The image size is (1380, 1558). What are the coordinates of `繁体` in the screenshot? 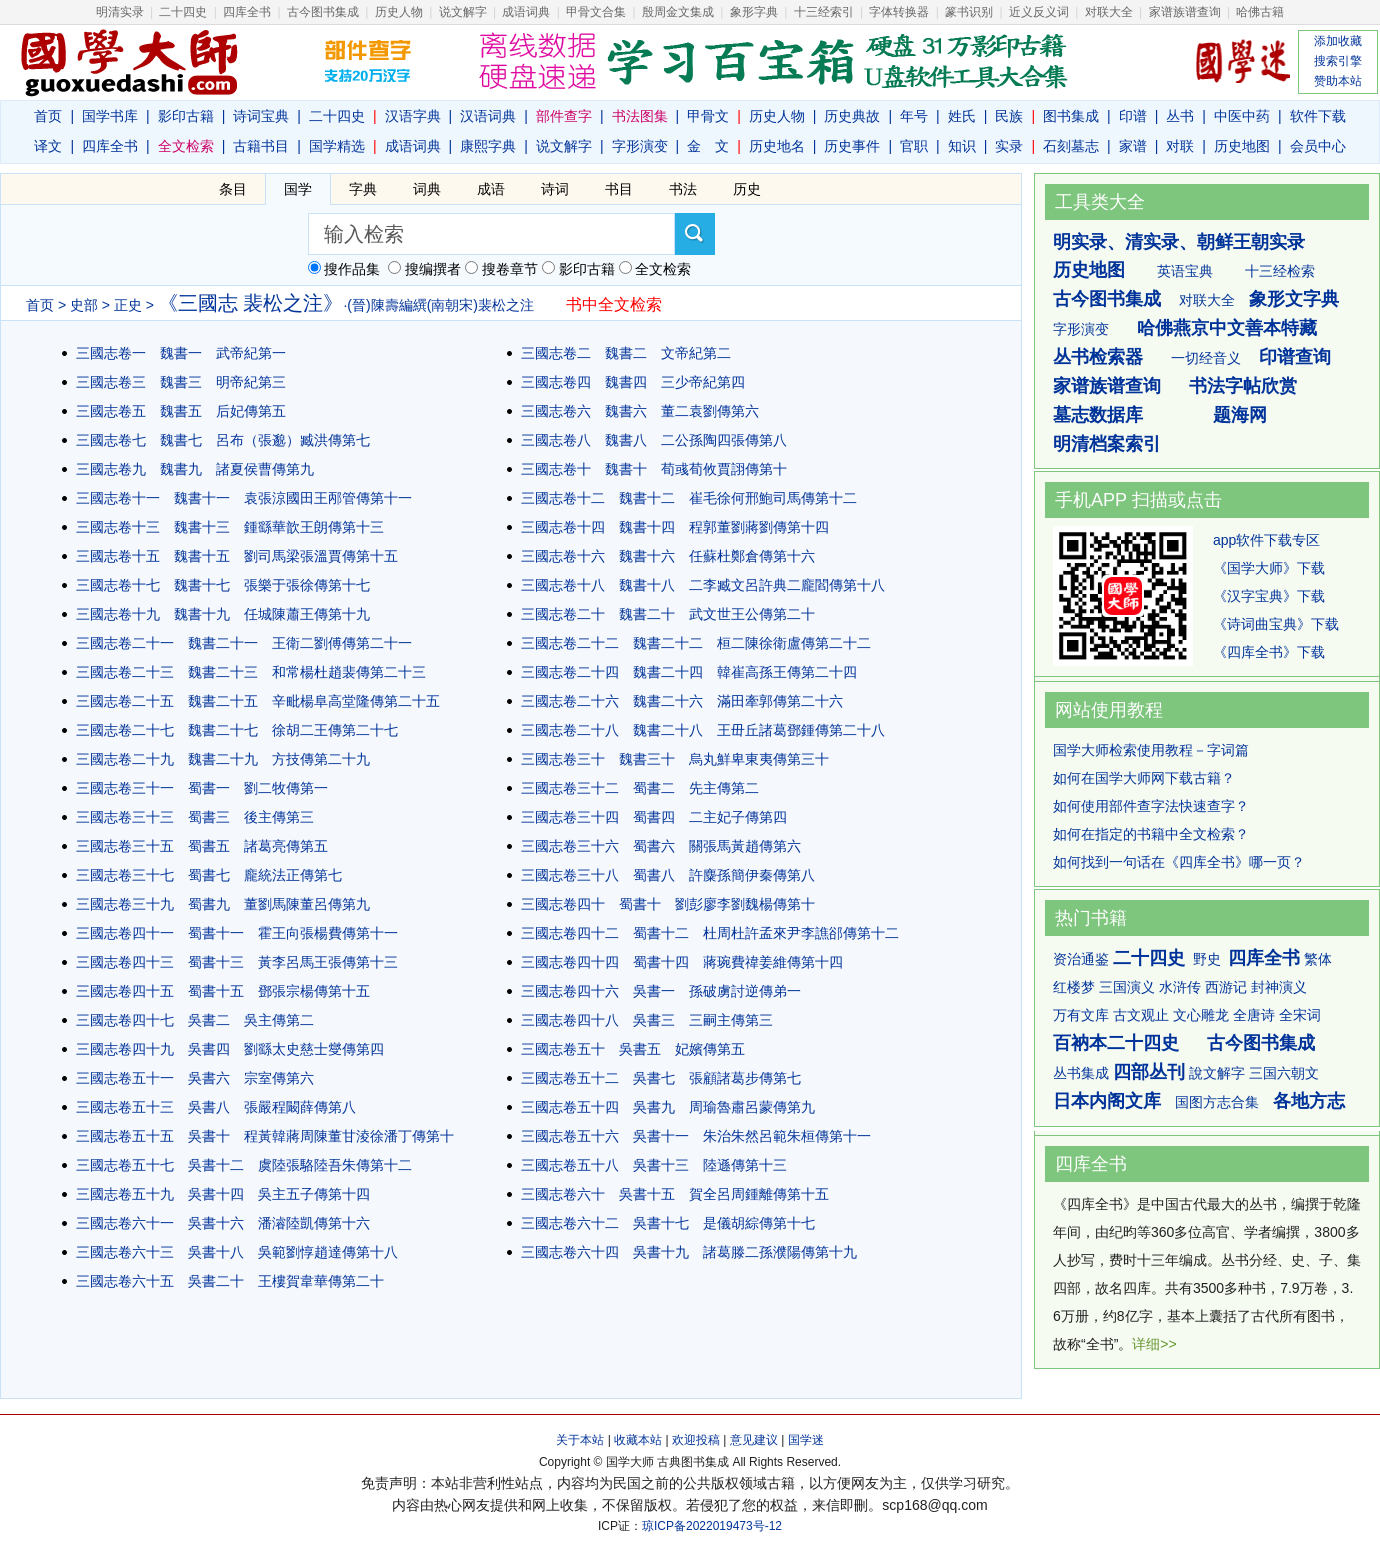 It's located at (1318, 959).